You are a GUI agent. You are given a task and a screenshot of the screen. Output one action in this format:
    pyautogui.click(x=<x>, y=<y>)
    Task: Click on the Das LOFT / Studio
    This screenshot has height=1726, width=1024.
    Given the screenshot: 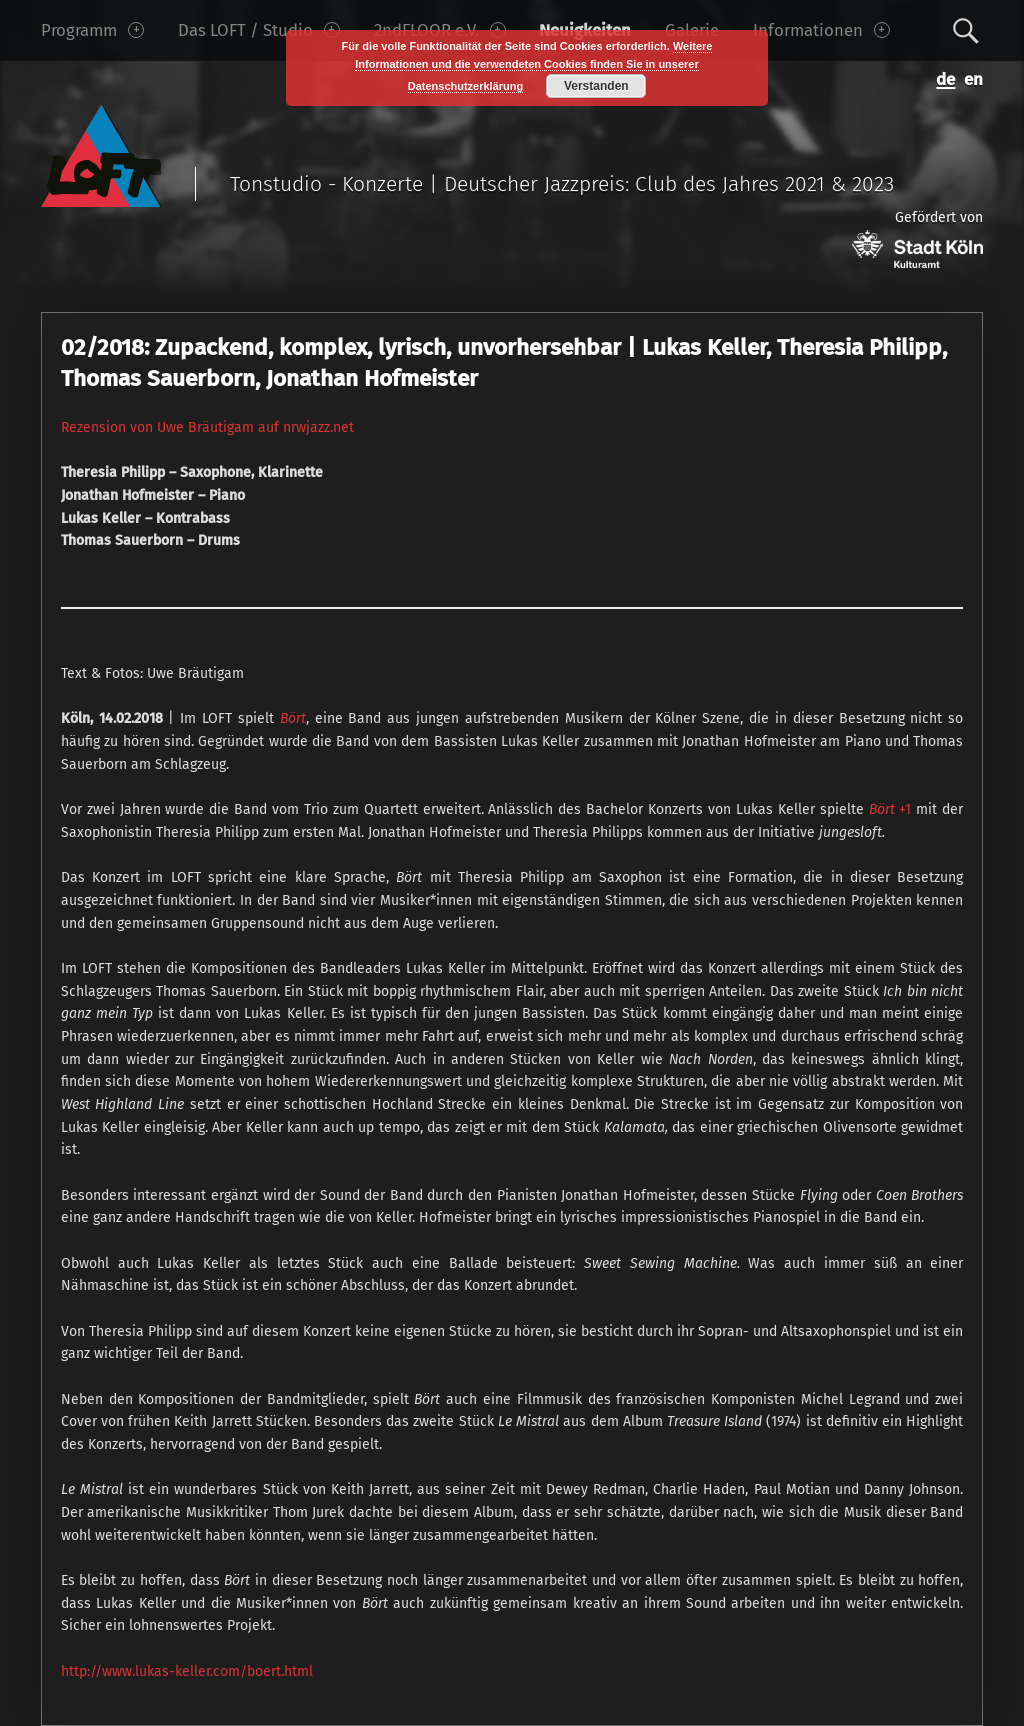 What is the action you would take?
    pyautogui.click(x=259, y=30)
    